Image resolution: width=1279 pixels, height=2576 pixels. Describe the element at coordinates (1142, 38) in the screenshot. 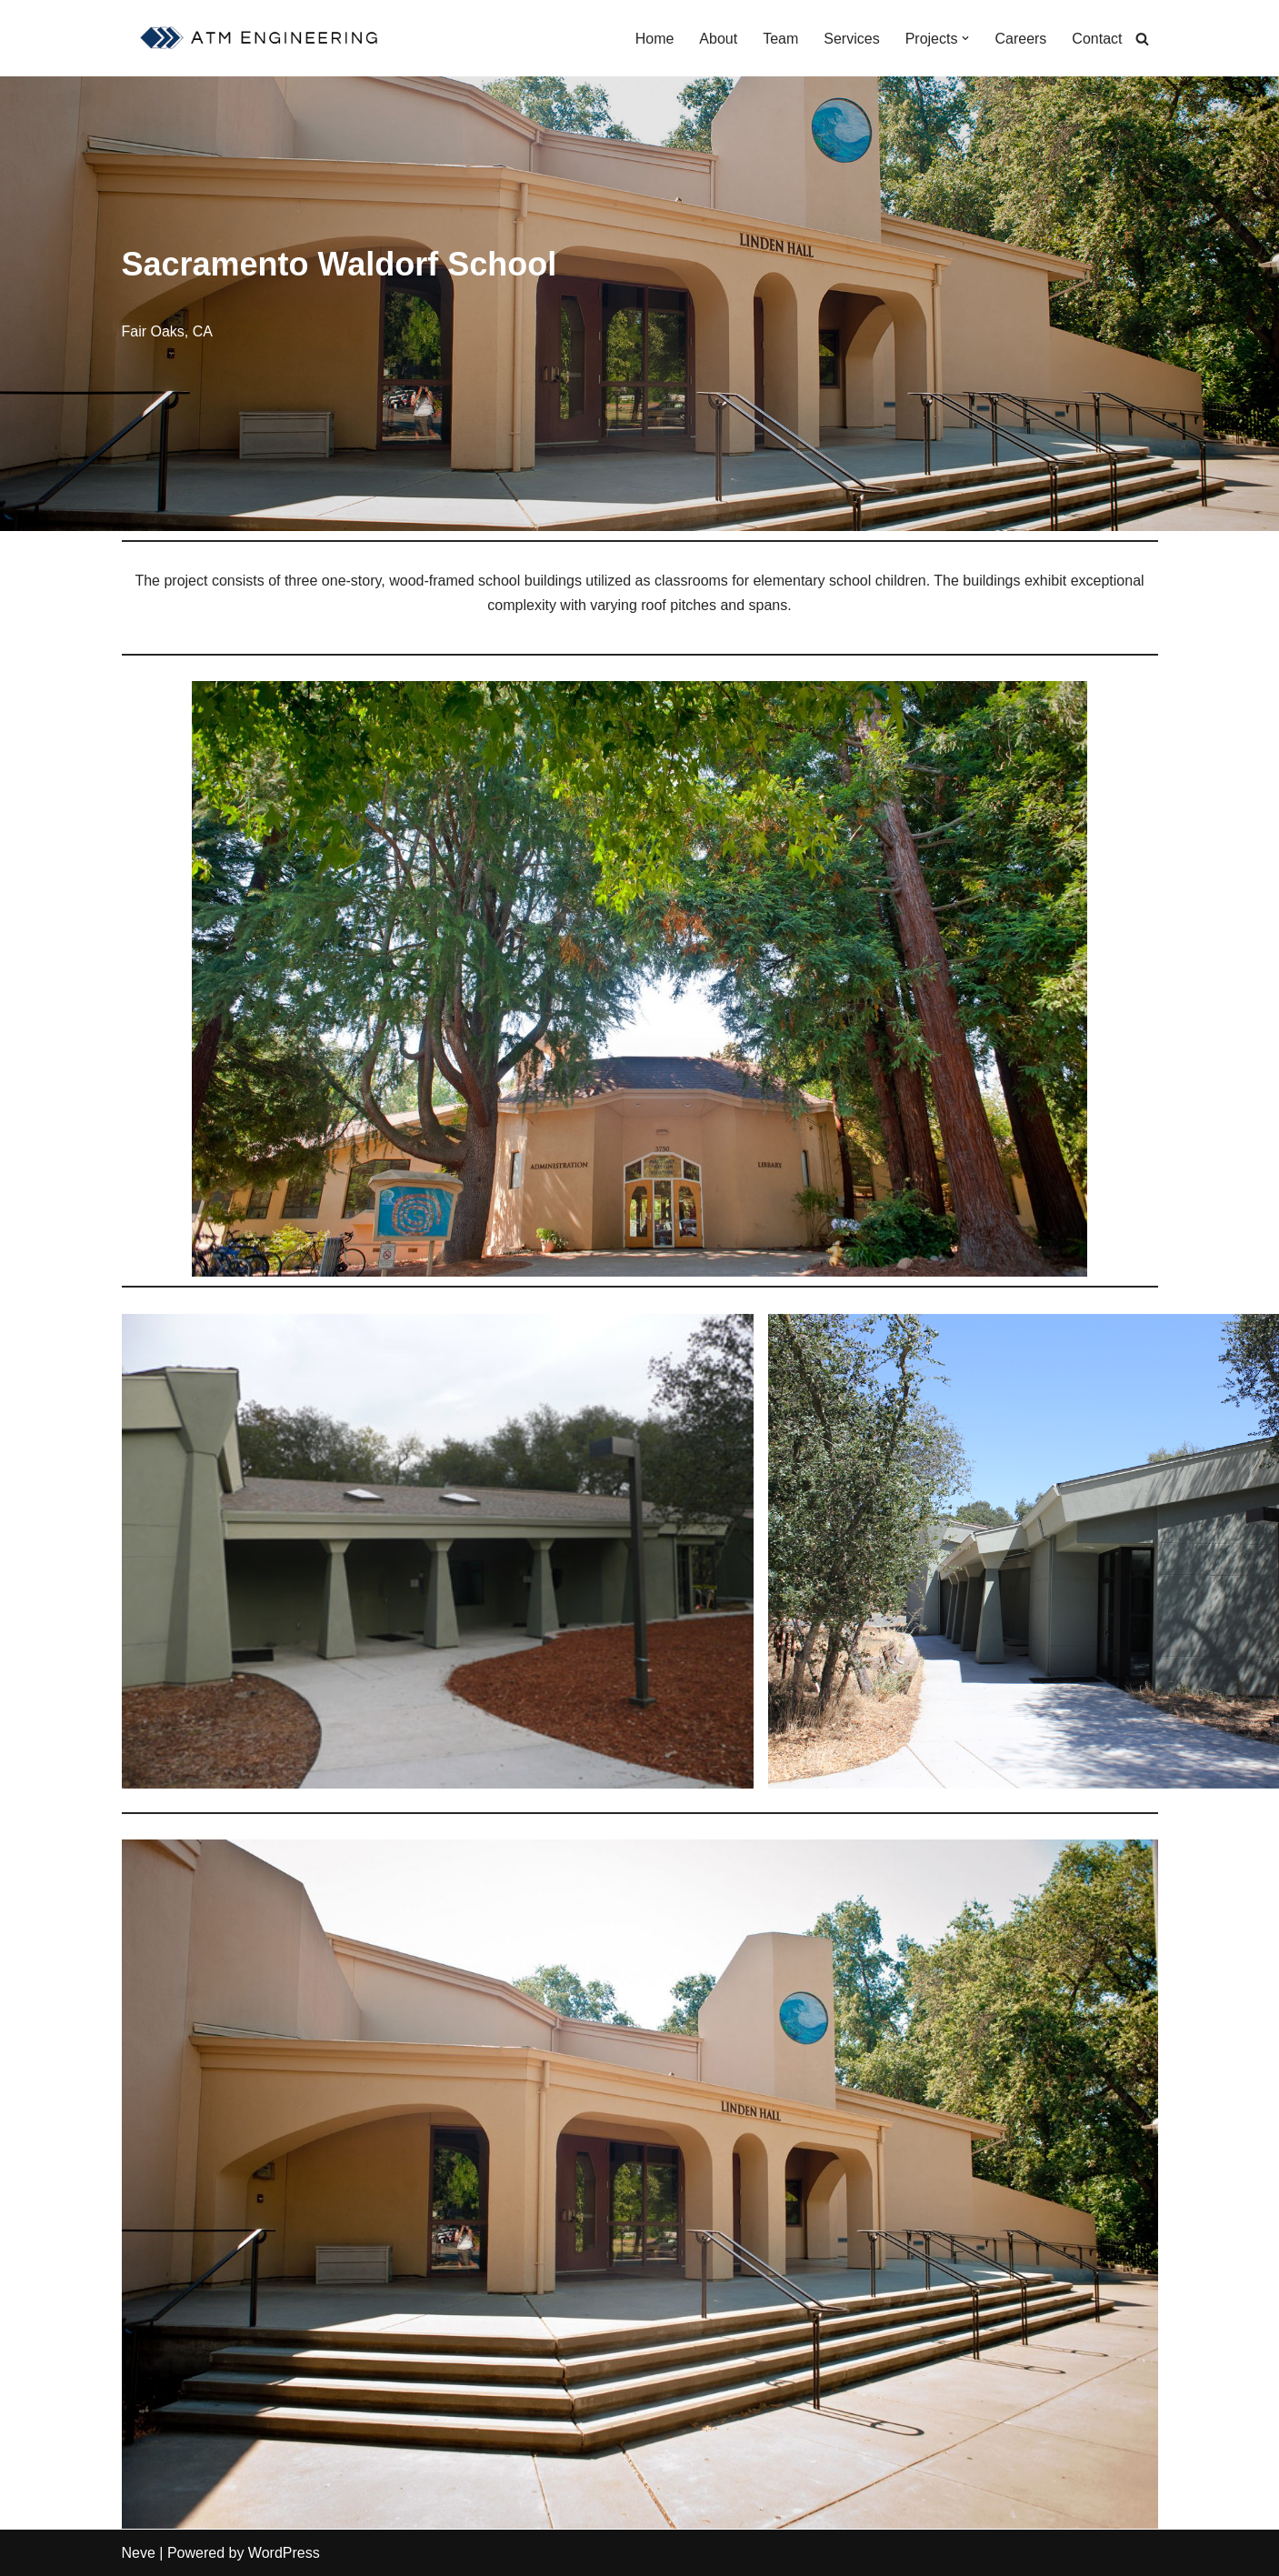

I see `[Search]` at that location.